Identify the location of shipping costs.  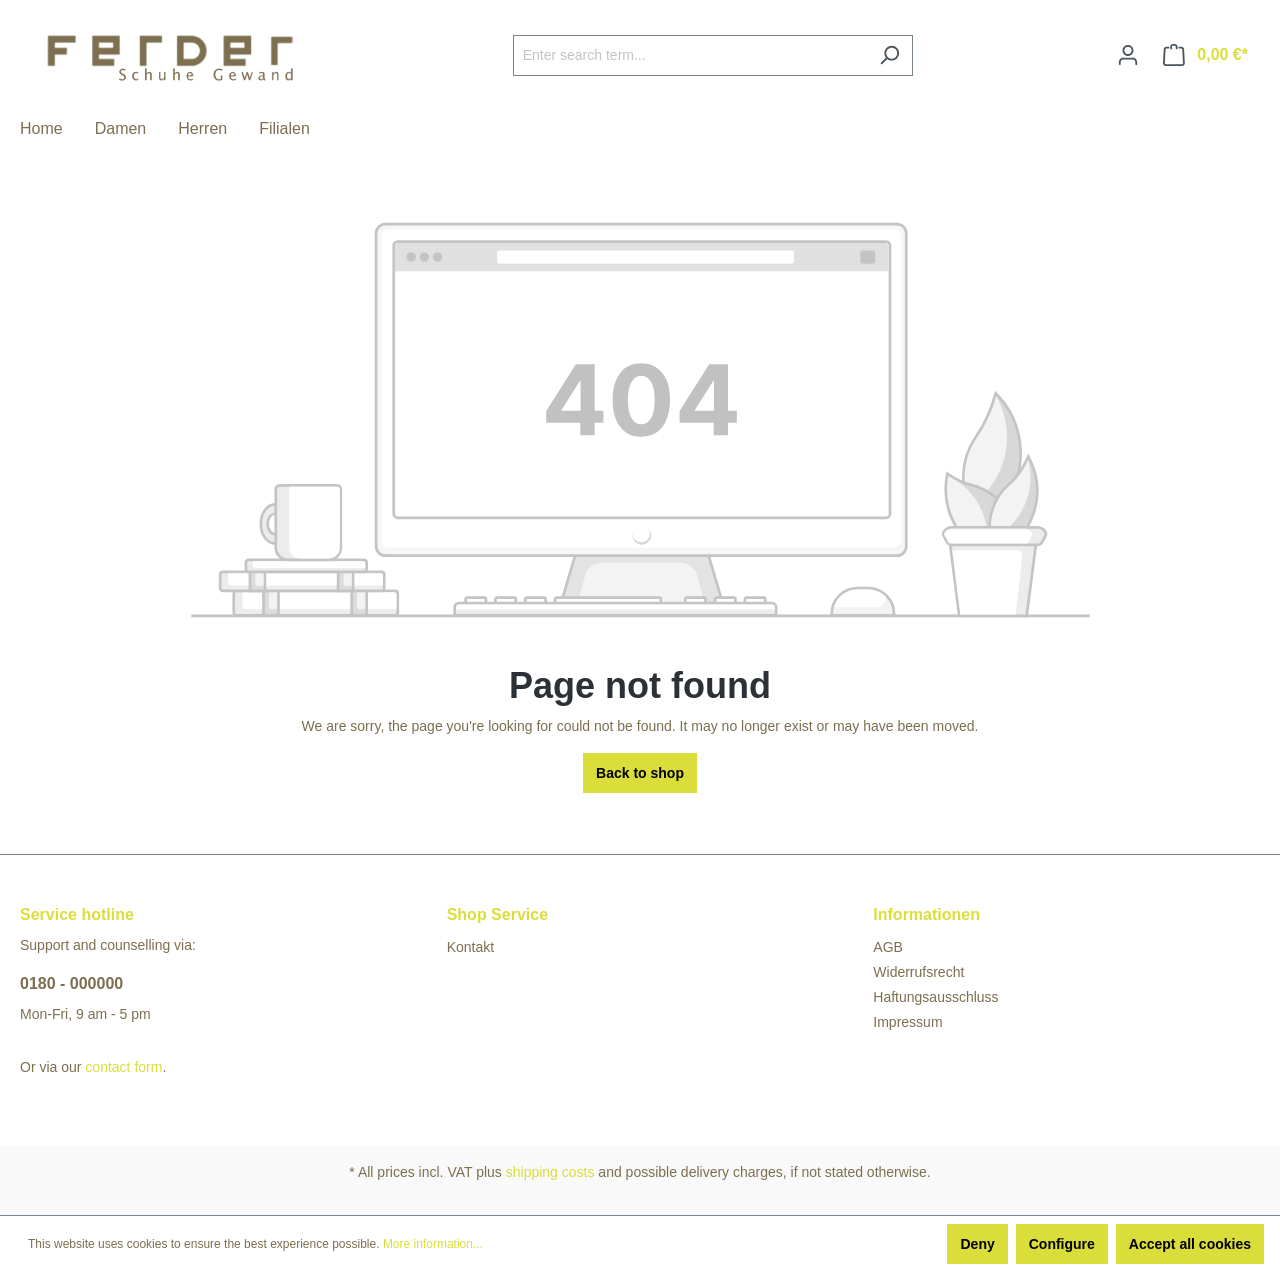
(550, 1172).